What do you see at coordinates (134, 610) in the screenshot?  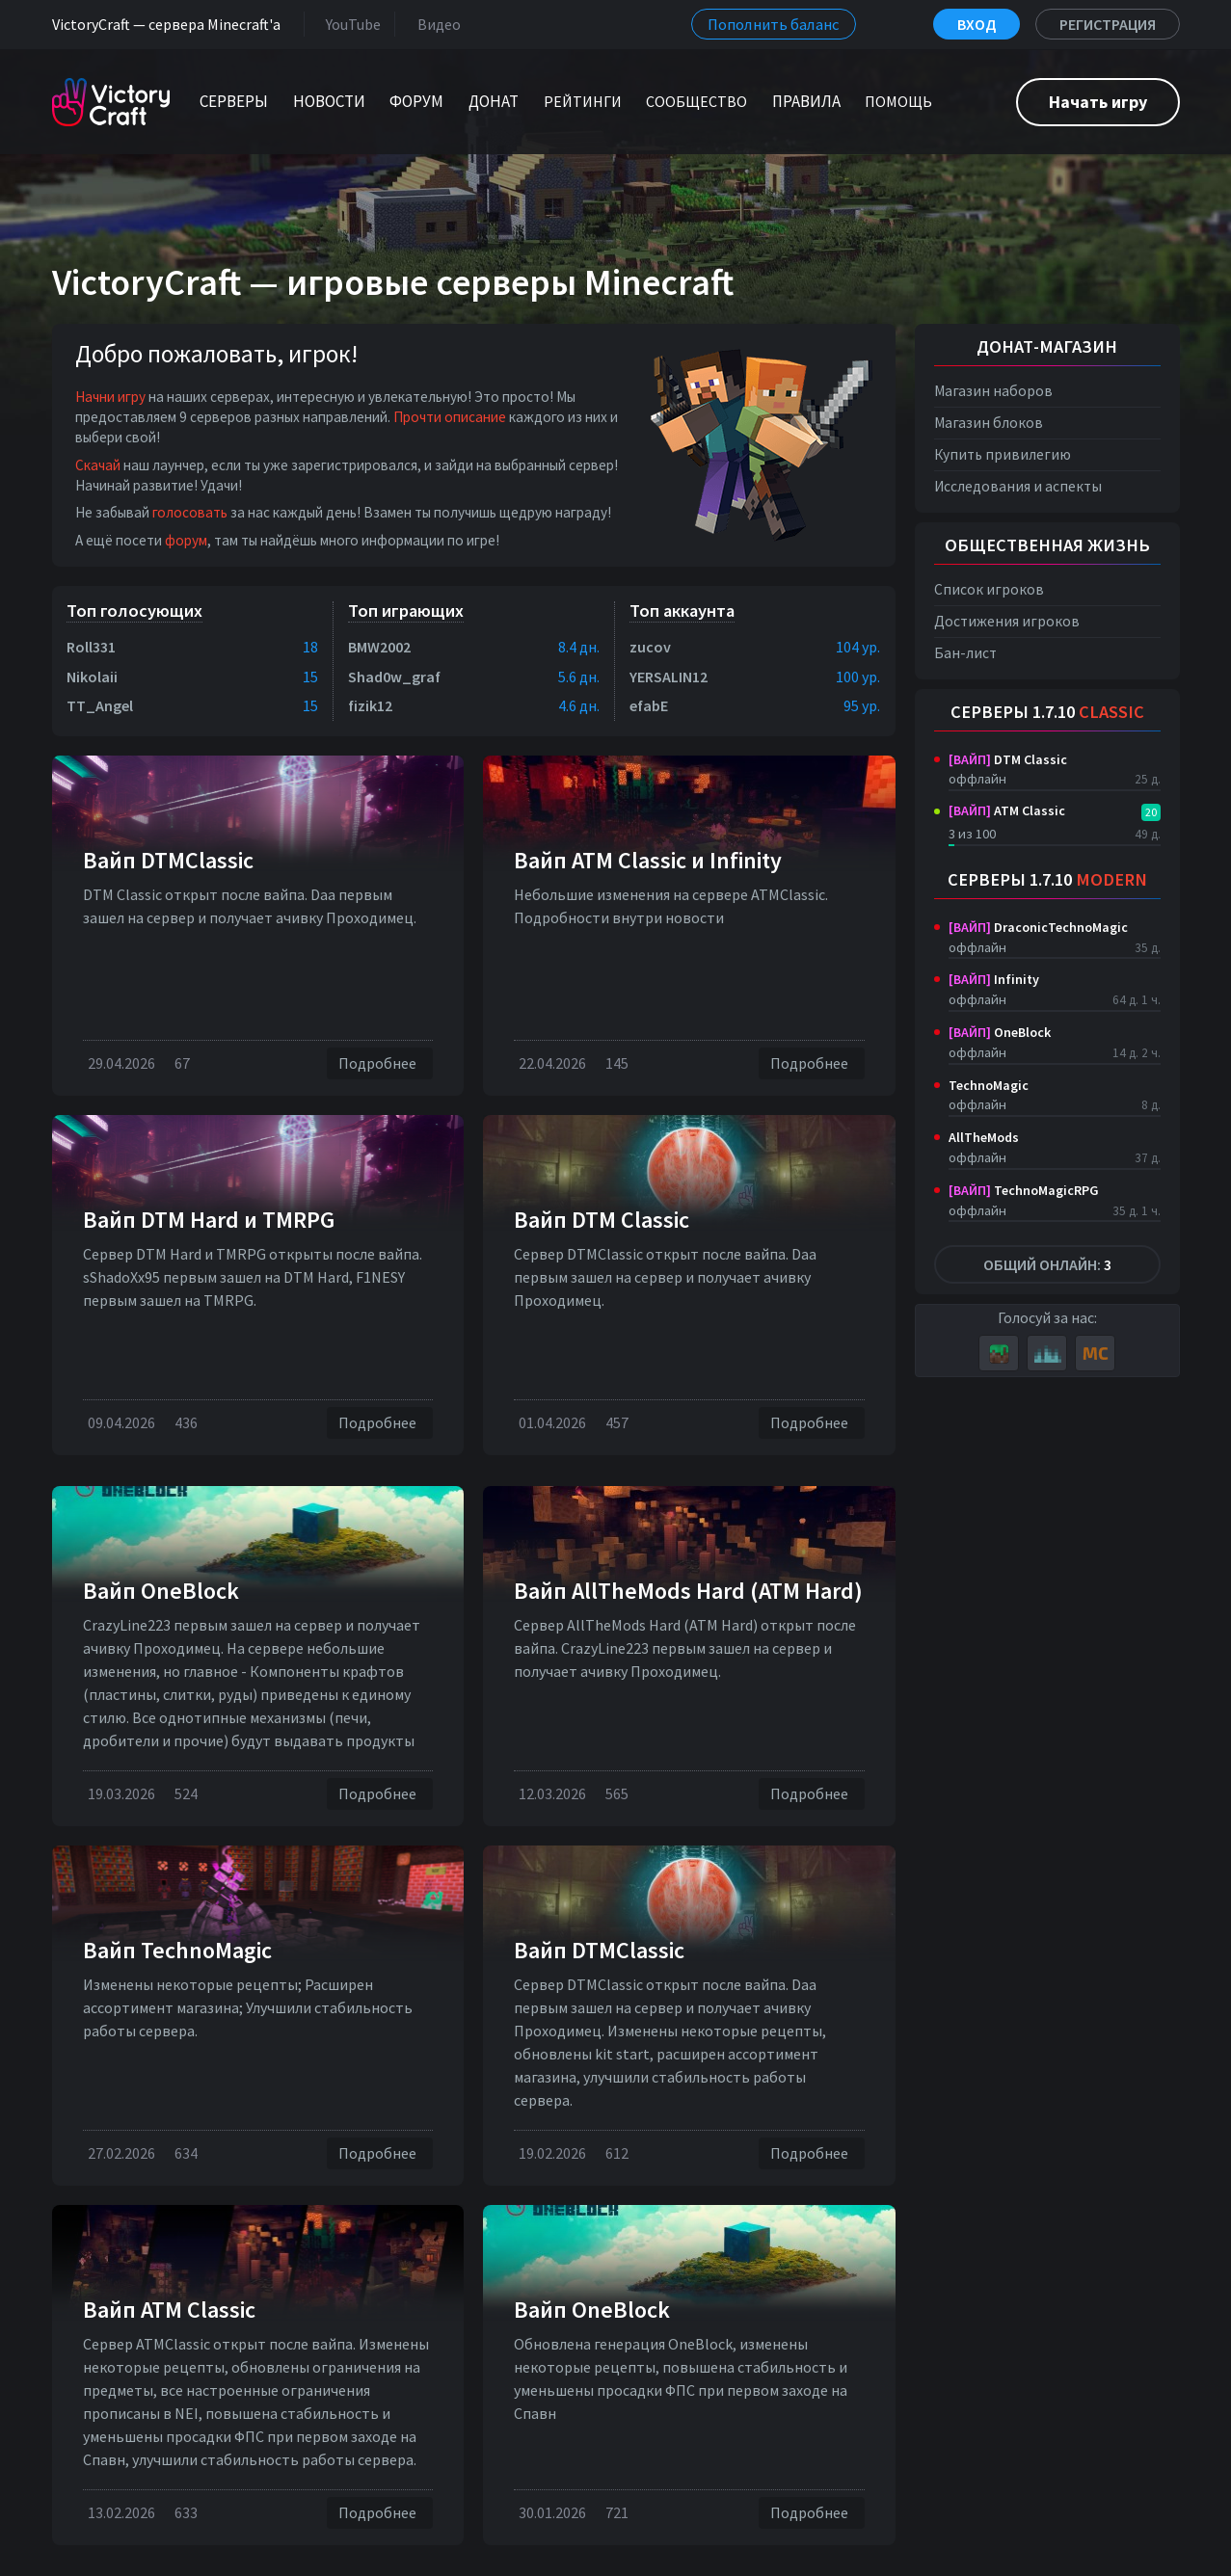 I see `Топ голосующих` at bounding box center [134, 610].